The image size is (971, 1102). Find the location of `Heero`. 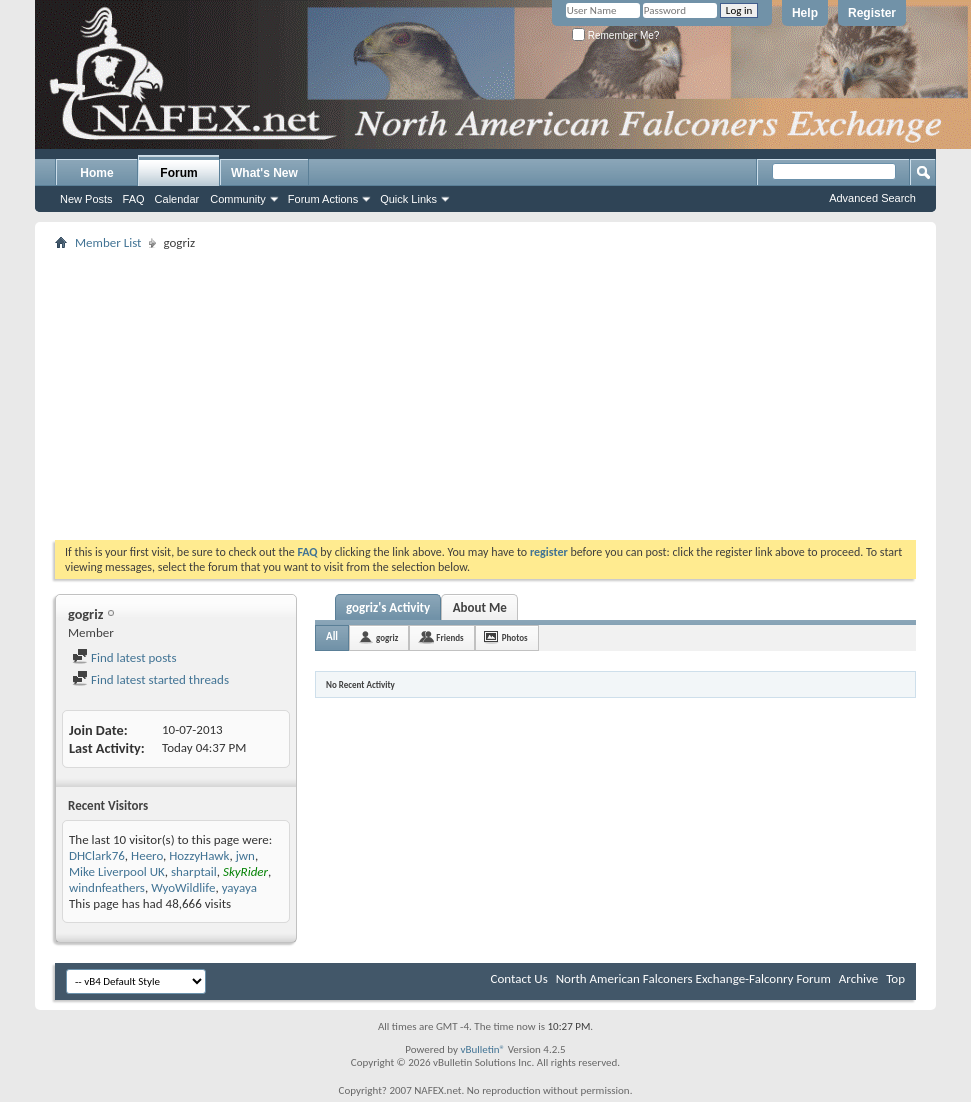

Heero is located at coordinates (147, 855).